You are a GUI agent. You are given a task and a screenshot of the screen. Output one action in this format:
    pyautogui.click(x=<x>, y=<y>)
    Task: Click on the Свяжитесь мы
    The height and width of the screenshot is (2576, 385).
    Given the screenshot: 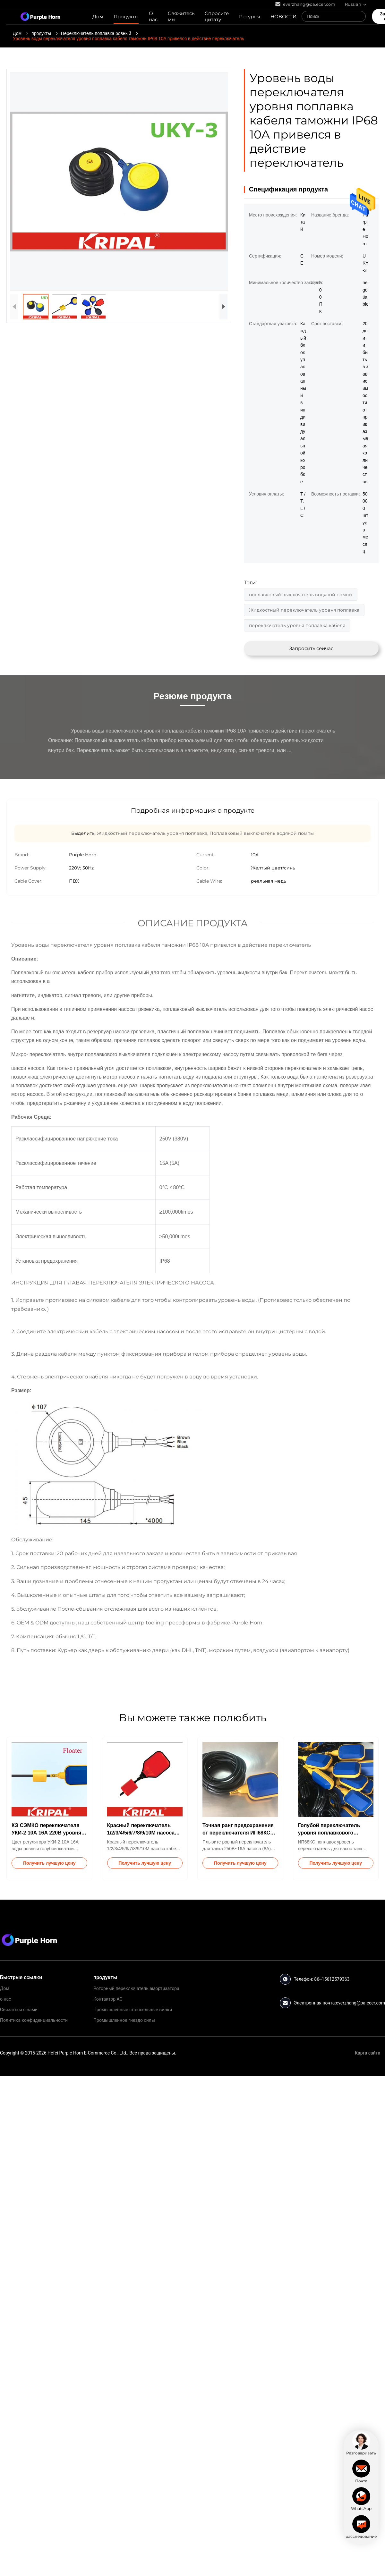 What is the action you would take?
    pyautogui.click(x=181, y=16)
    